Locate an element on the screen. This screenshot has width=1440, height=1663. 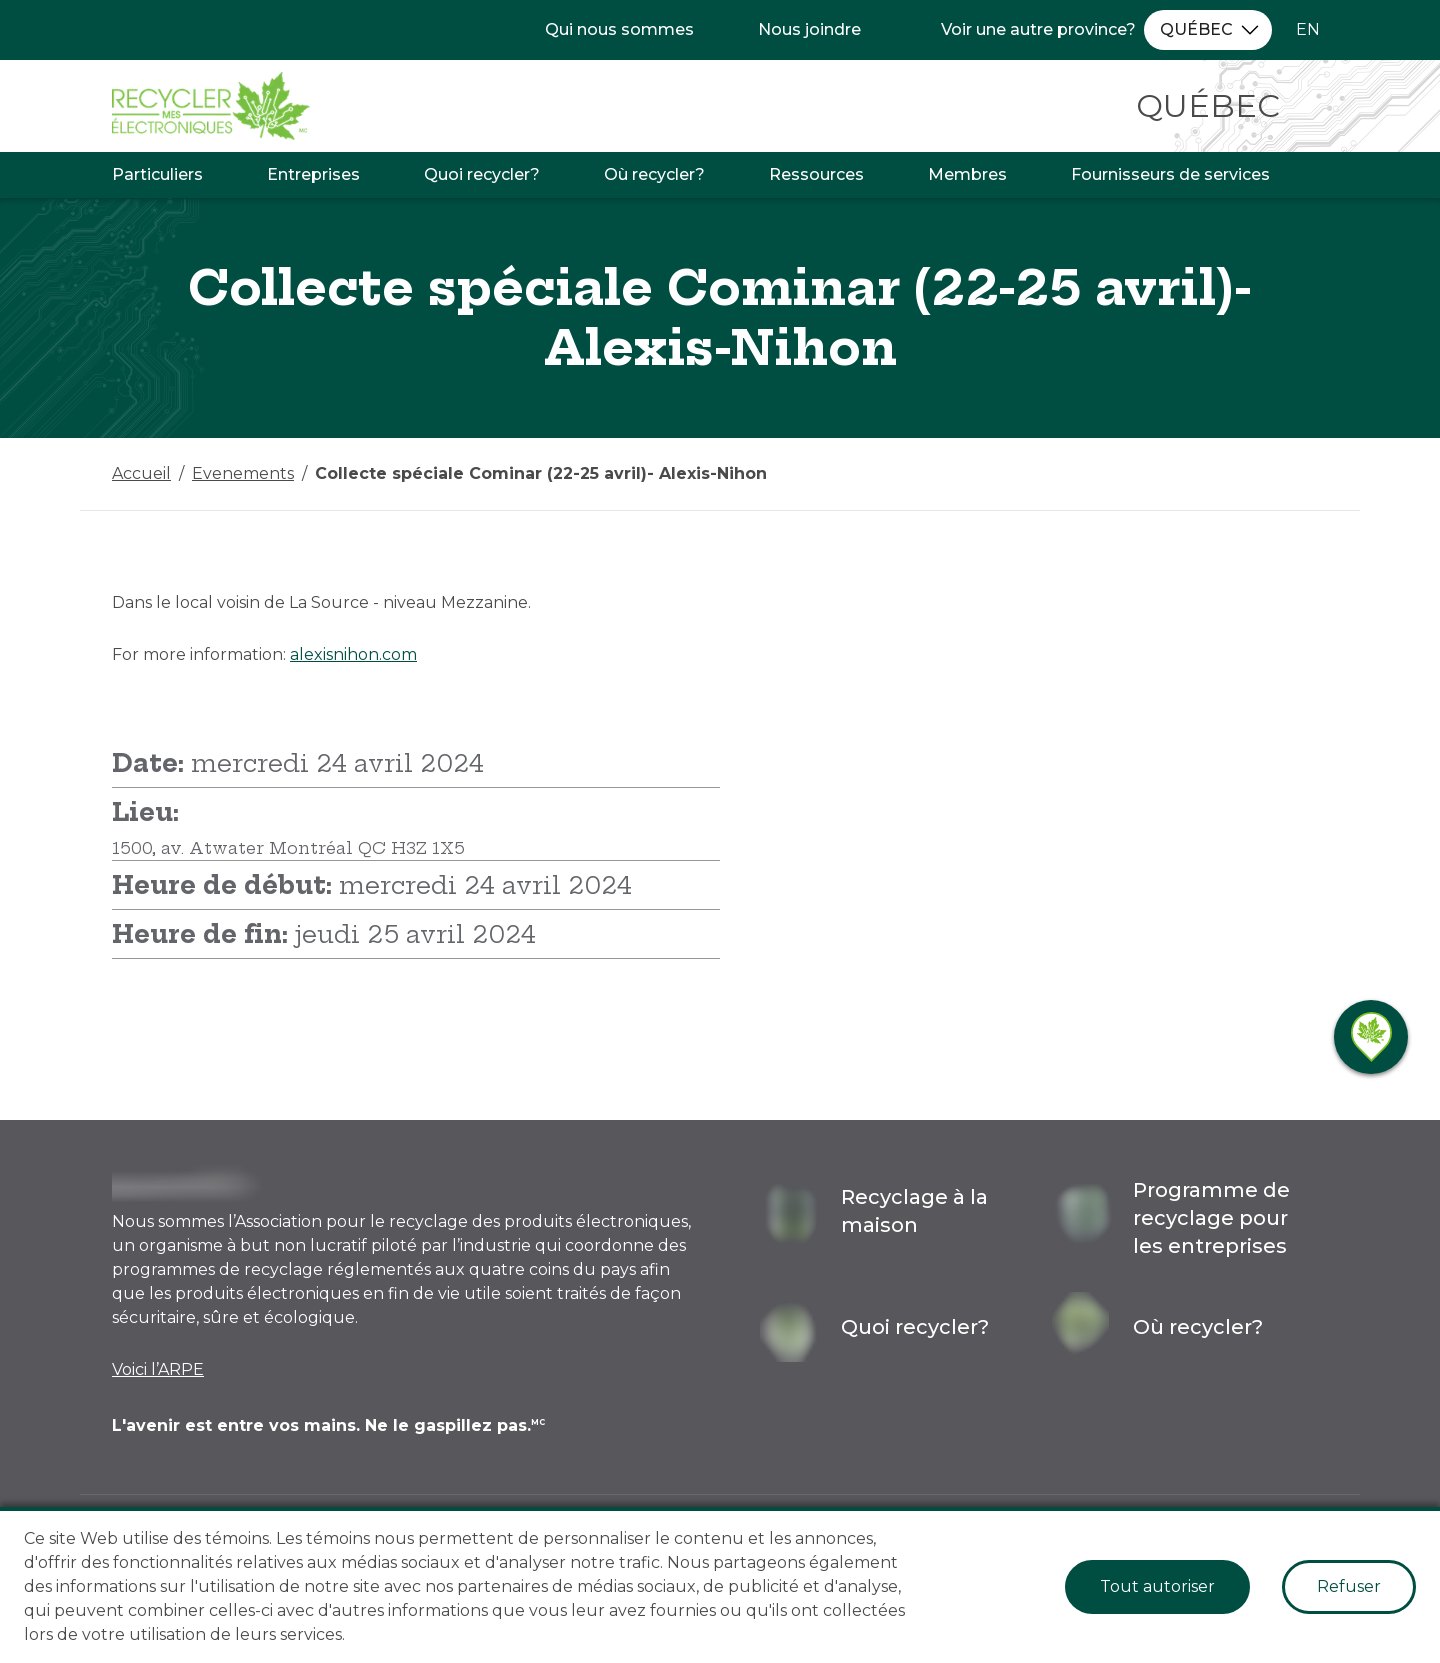
Fournisseurs de services is located at coordinates (1170, 174).